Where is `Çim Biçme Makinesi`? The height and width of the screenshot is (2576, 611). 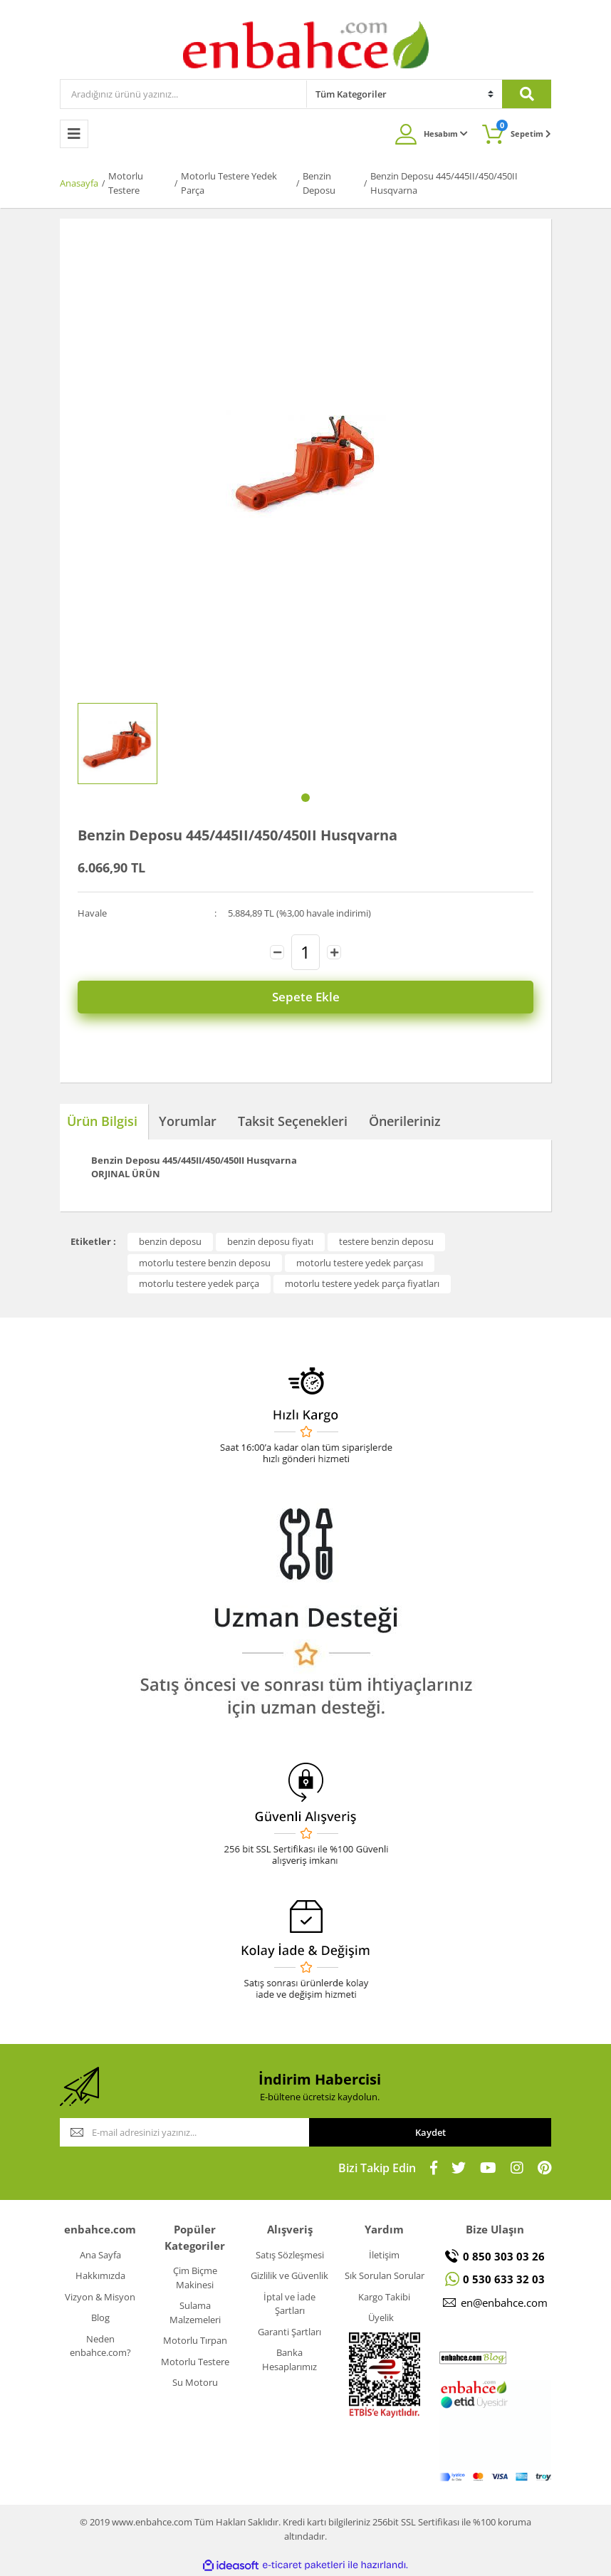 Çim Biçme Makinesi is located at coordinates (195, 2277).